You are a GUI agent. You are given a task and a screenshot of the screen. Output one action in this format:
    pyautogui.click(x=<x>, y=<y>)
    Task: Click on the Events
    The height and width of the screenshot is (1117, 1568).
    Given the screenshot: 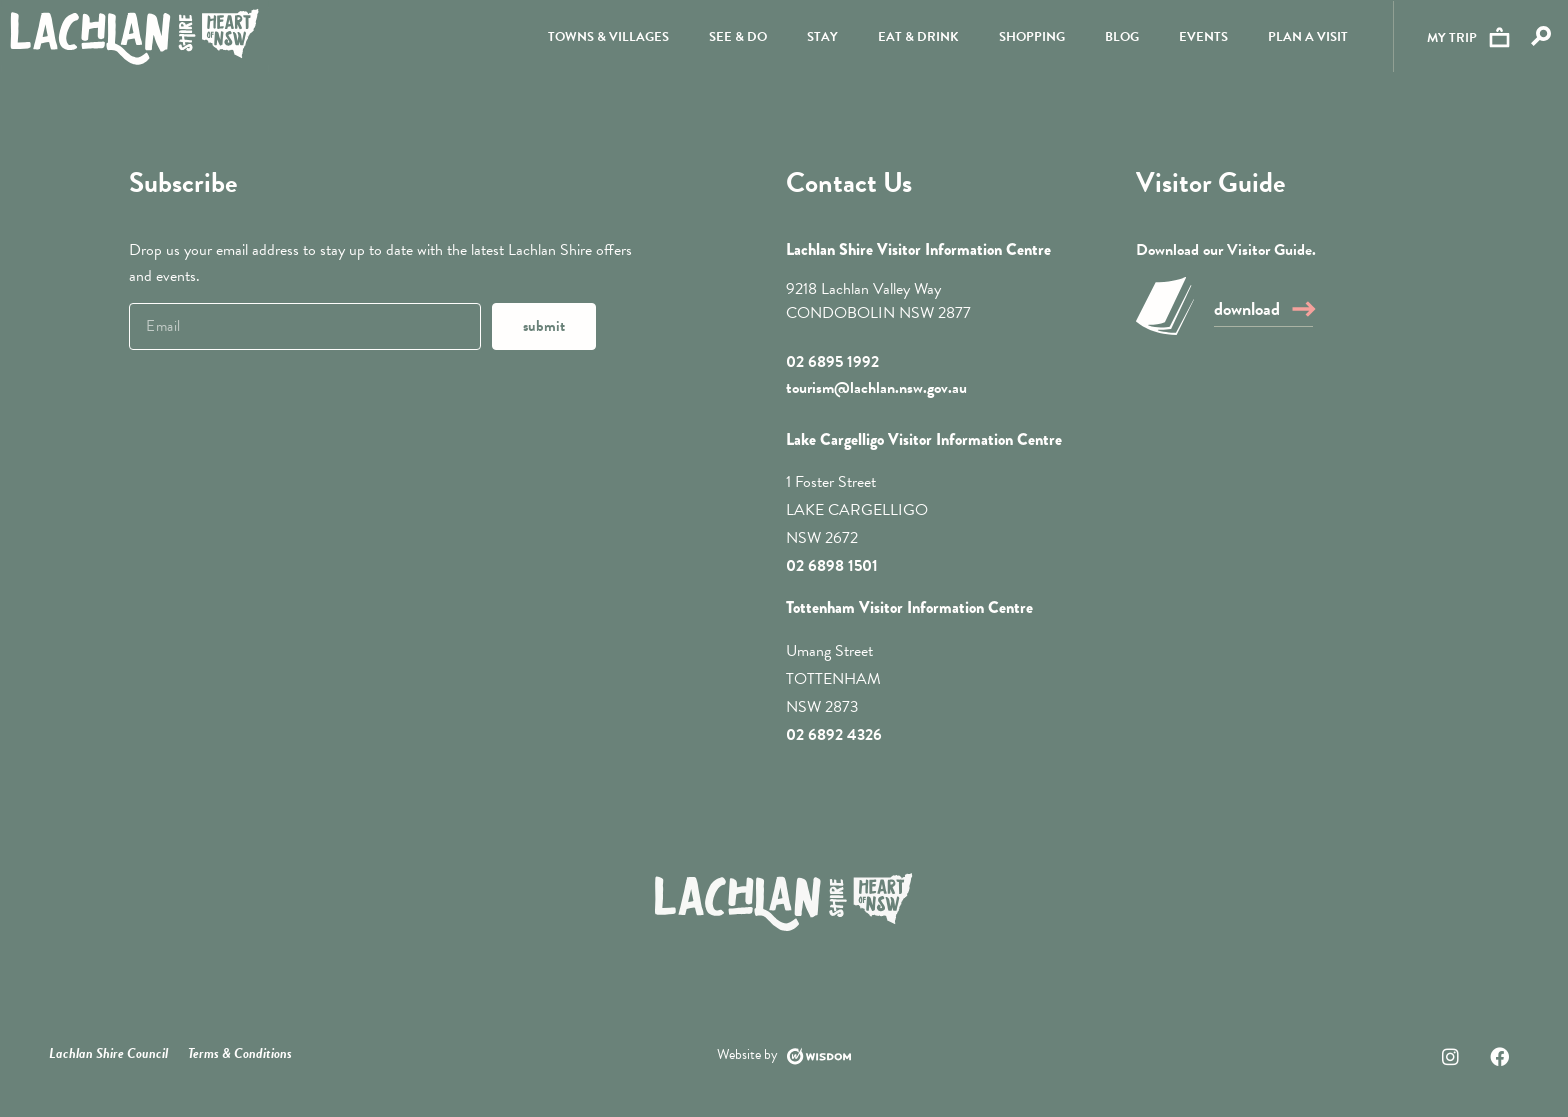 What is the action you would take?
    pyautogui.click(x=1201, y=39)
    